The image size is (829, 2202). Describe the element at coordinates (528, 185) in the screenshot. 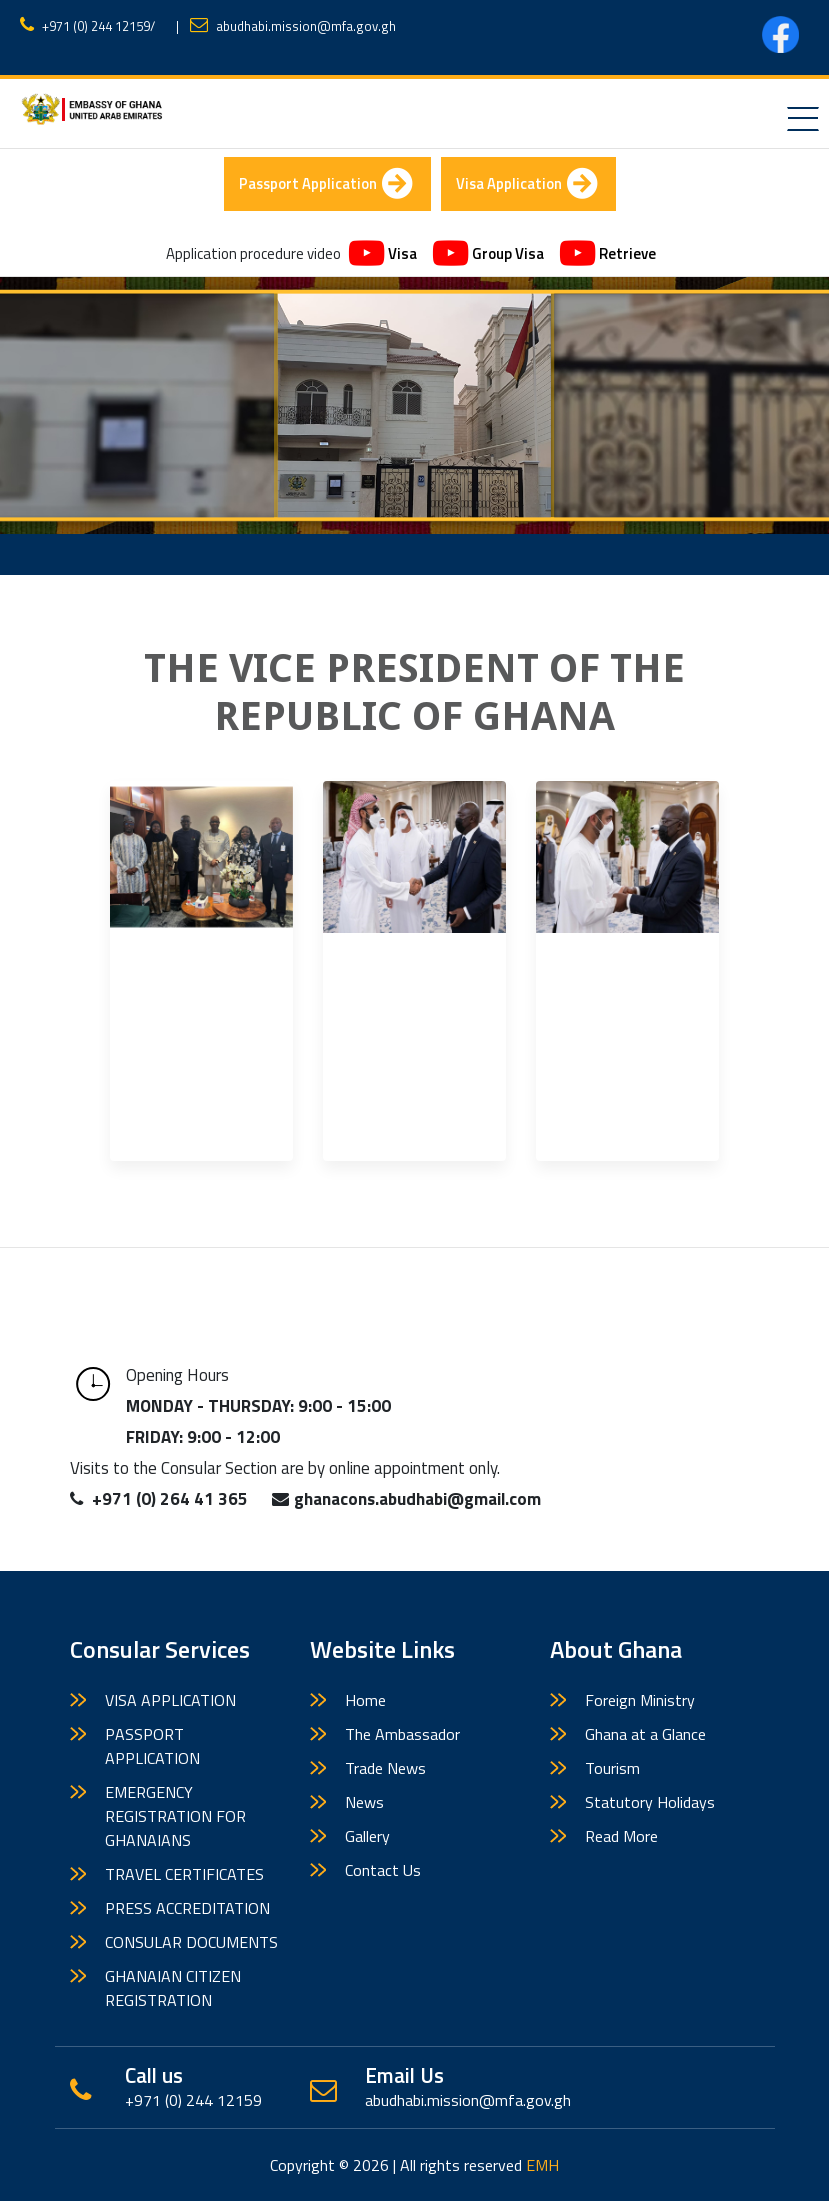

I see `Visa Application` at that location.